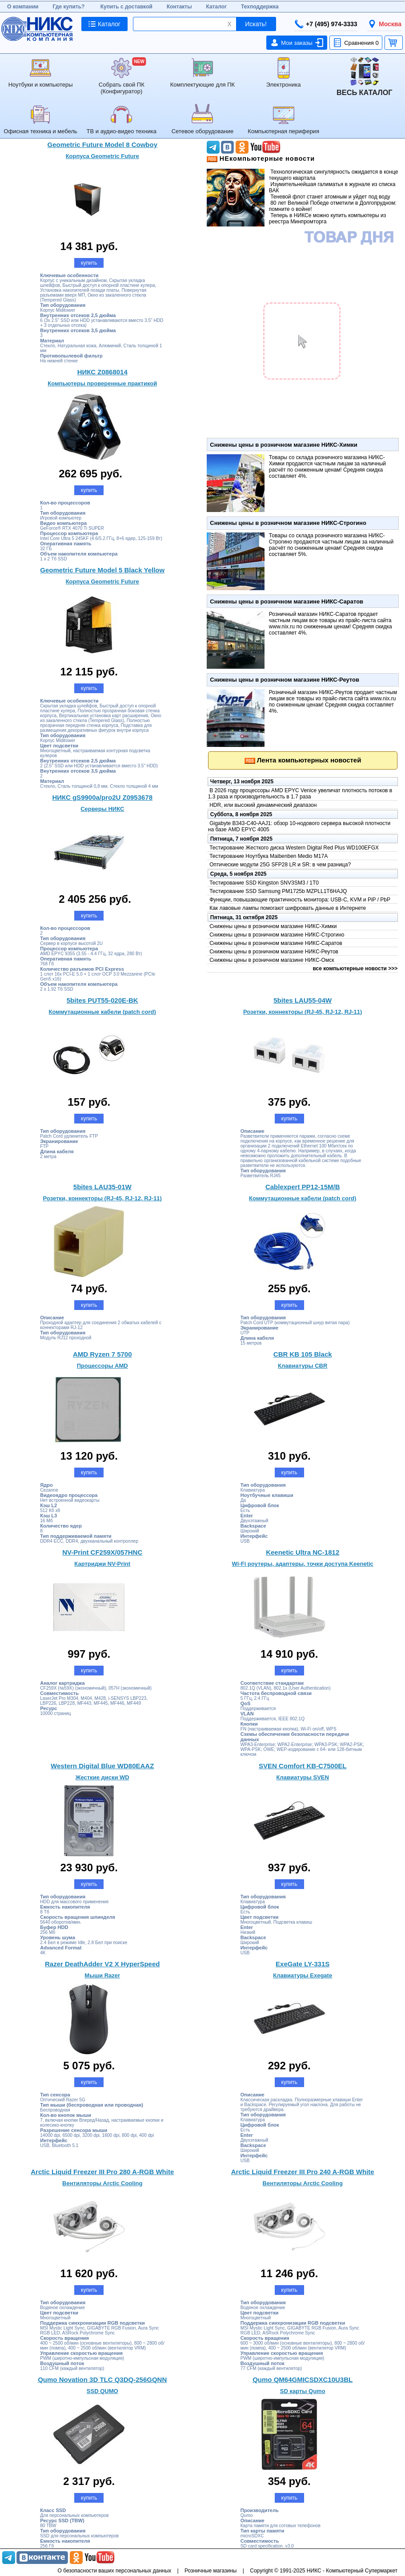 The width and height of the screenshot is (405, 2576). Describe the element at coordinates (121, 119) in the screenshot. I see `ТВ и аудио-видео техника [menuitem]` at that location.